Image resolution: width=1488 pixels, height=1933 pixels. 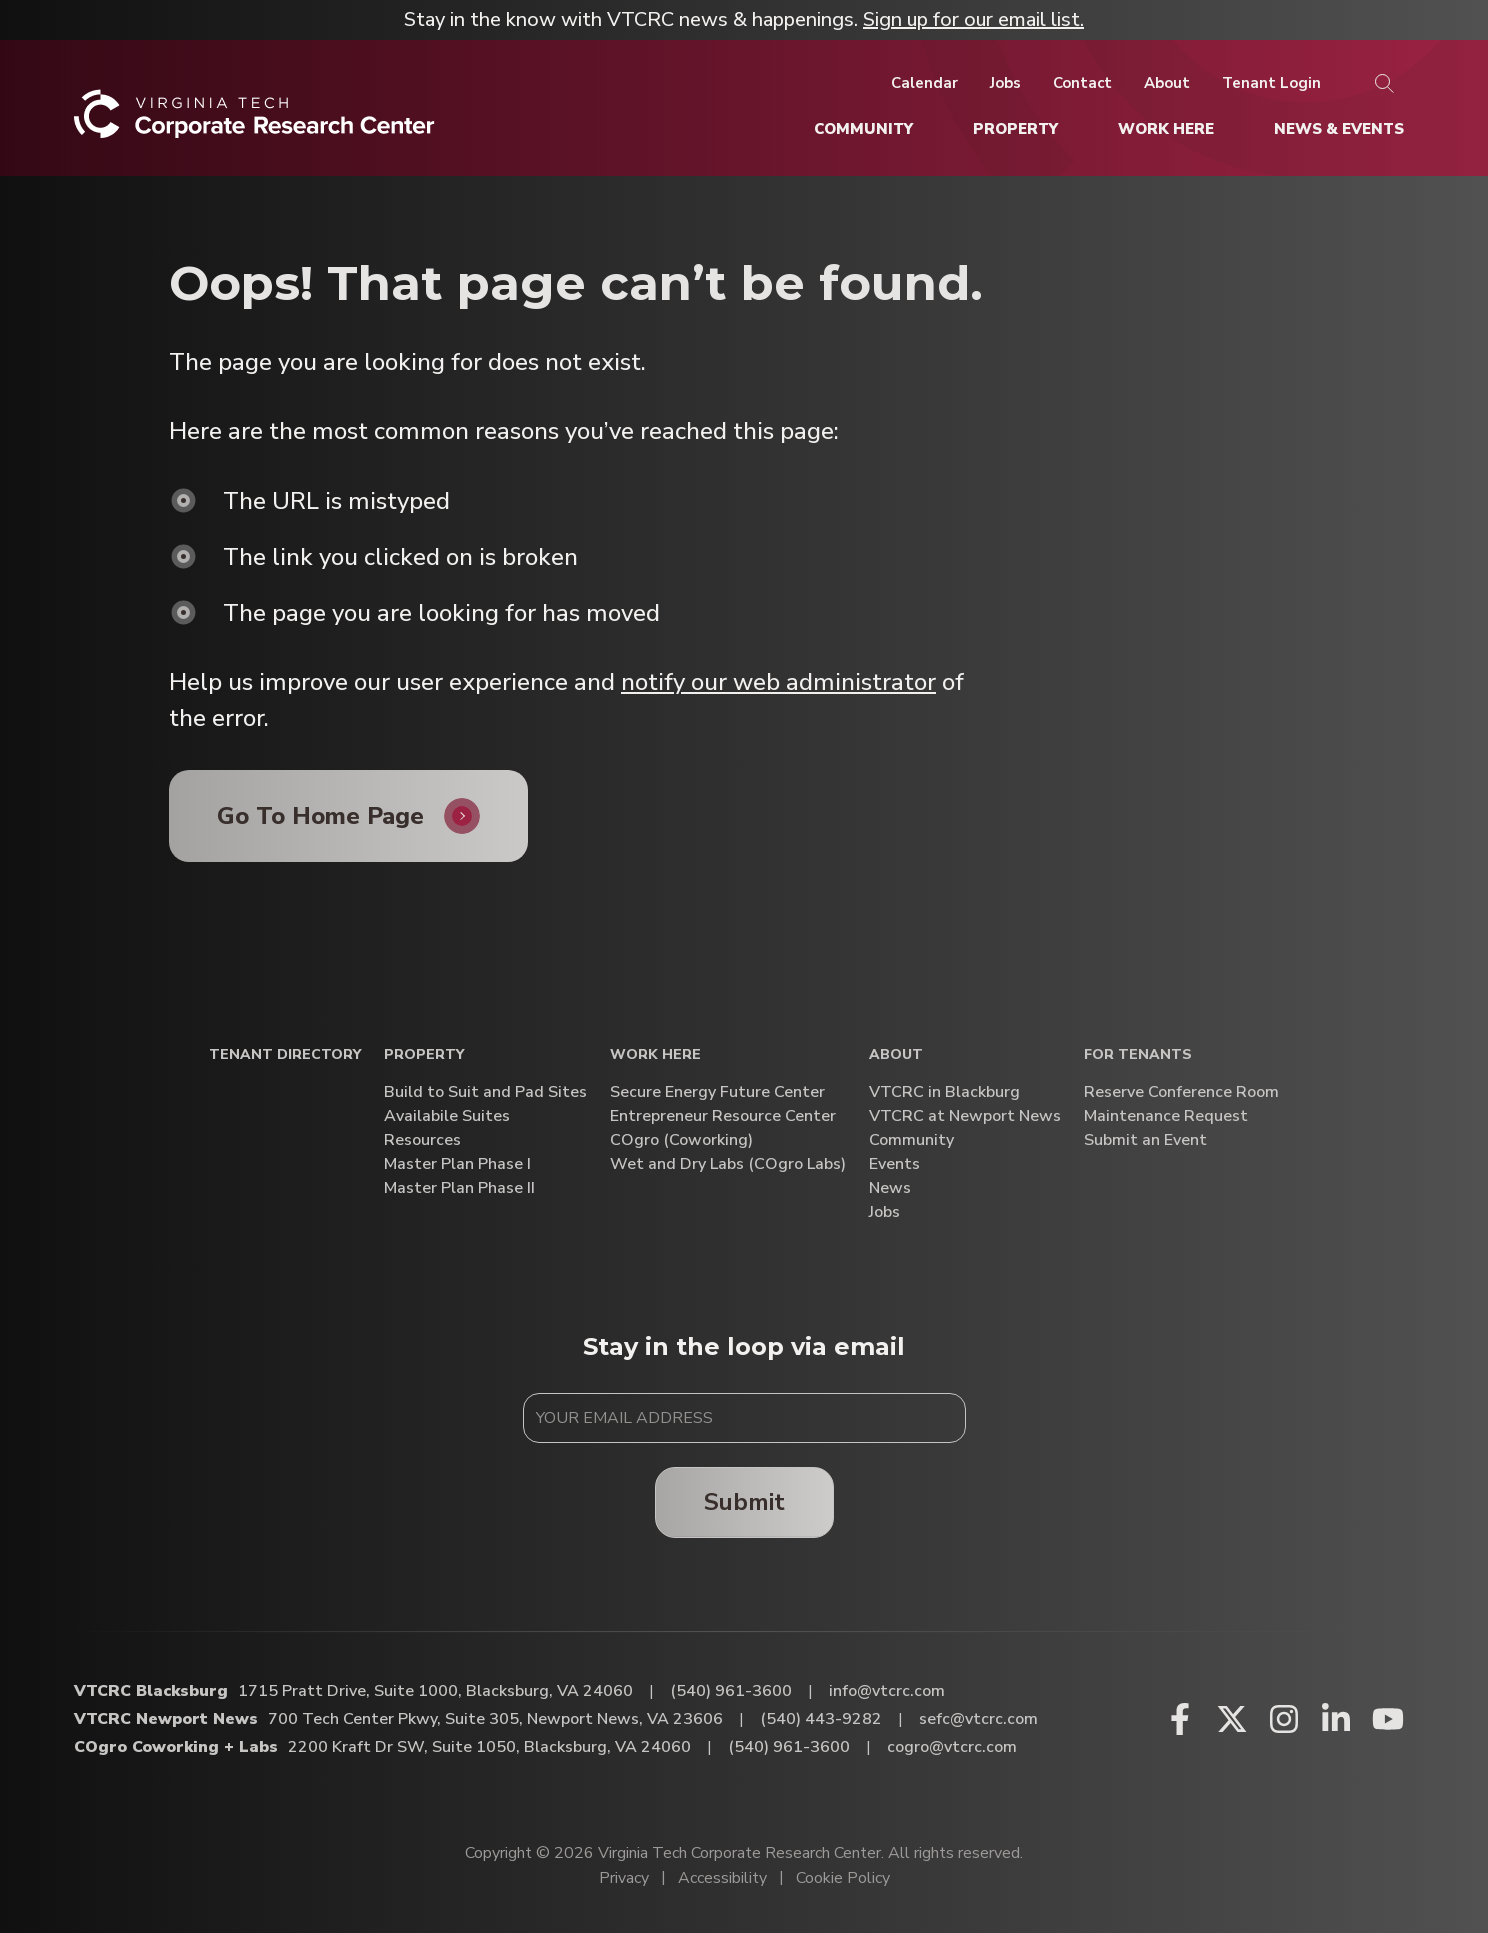 I want to click on (540) 443-9282 [Call VTCRC Newport News], so click(x=821, y=1719).